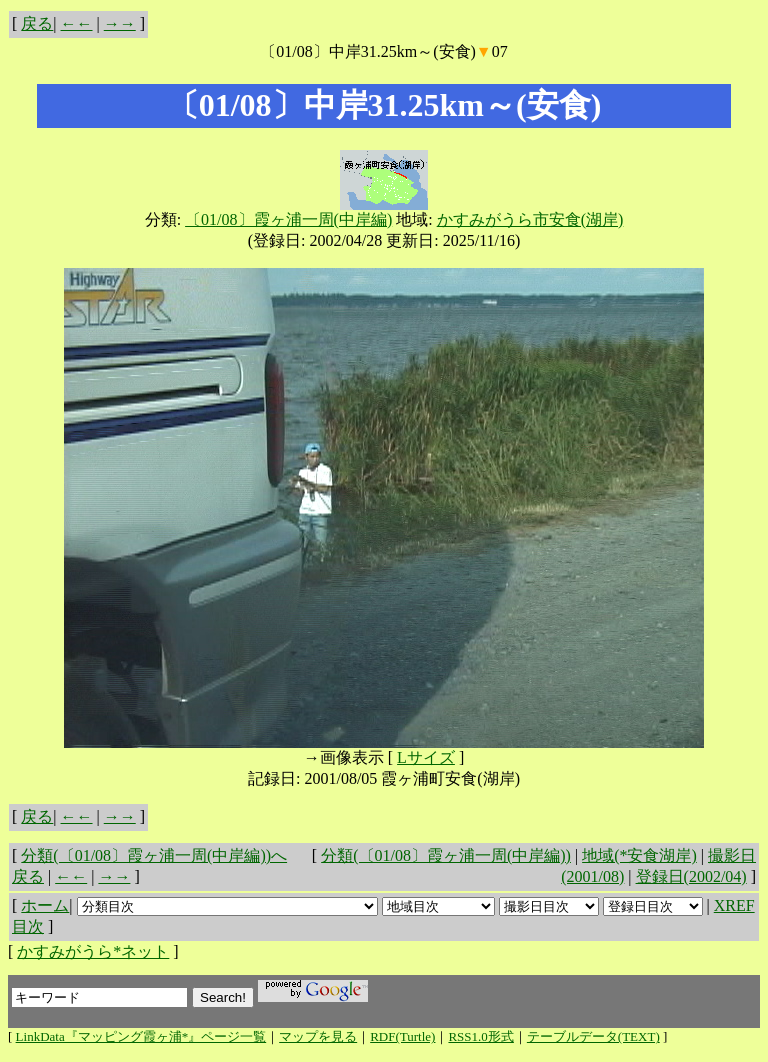  What do you see at coordinates (120, 23) in the screenshot?
I see `→→` at bounding box center [120, 23].